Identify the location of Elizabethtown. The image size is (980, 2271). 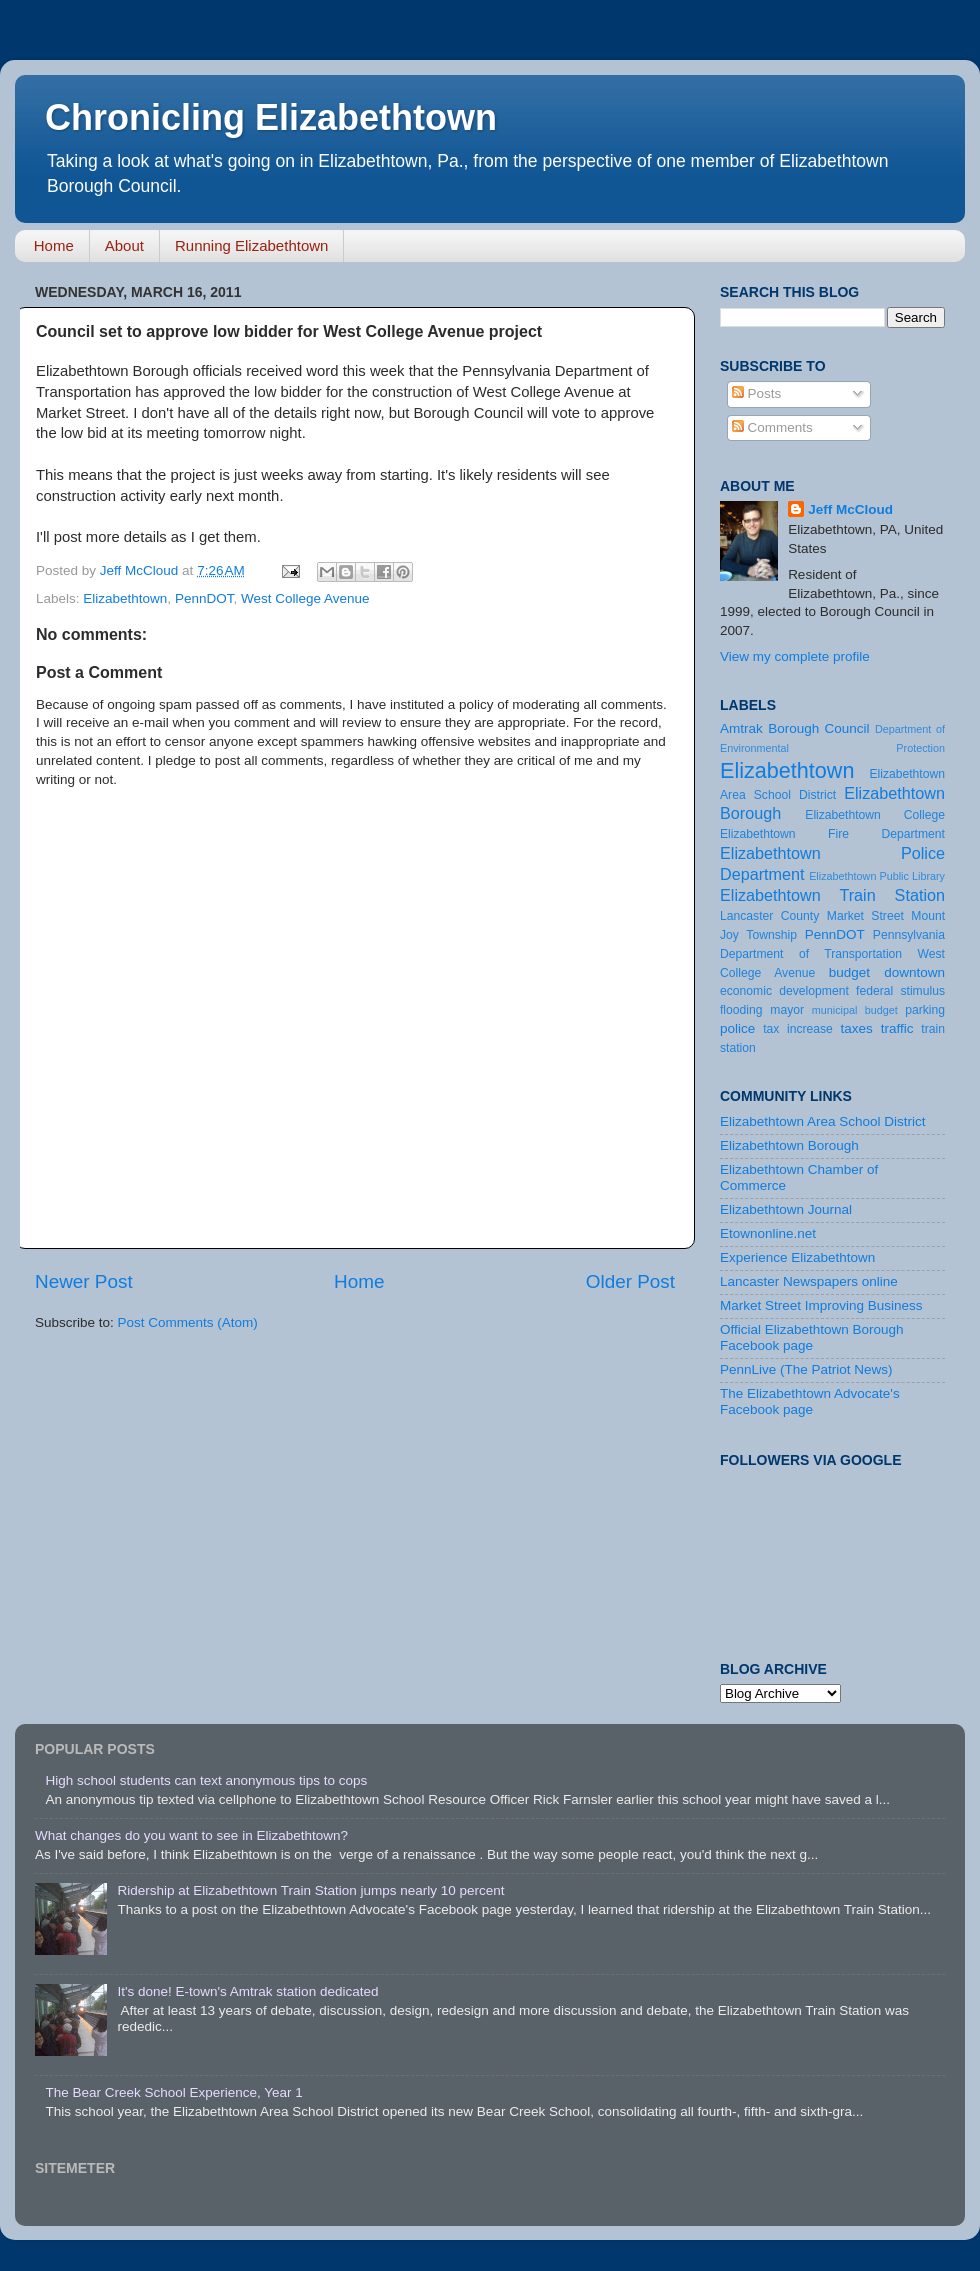
(125, 598).